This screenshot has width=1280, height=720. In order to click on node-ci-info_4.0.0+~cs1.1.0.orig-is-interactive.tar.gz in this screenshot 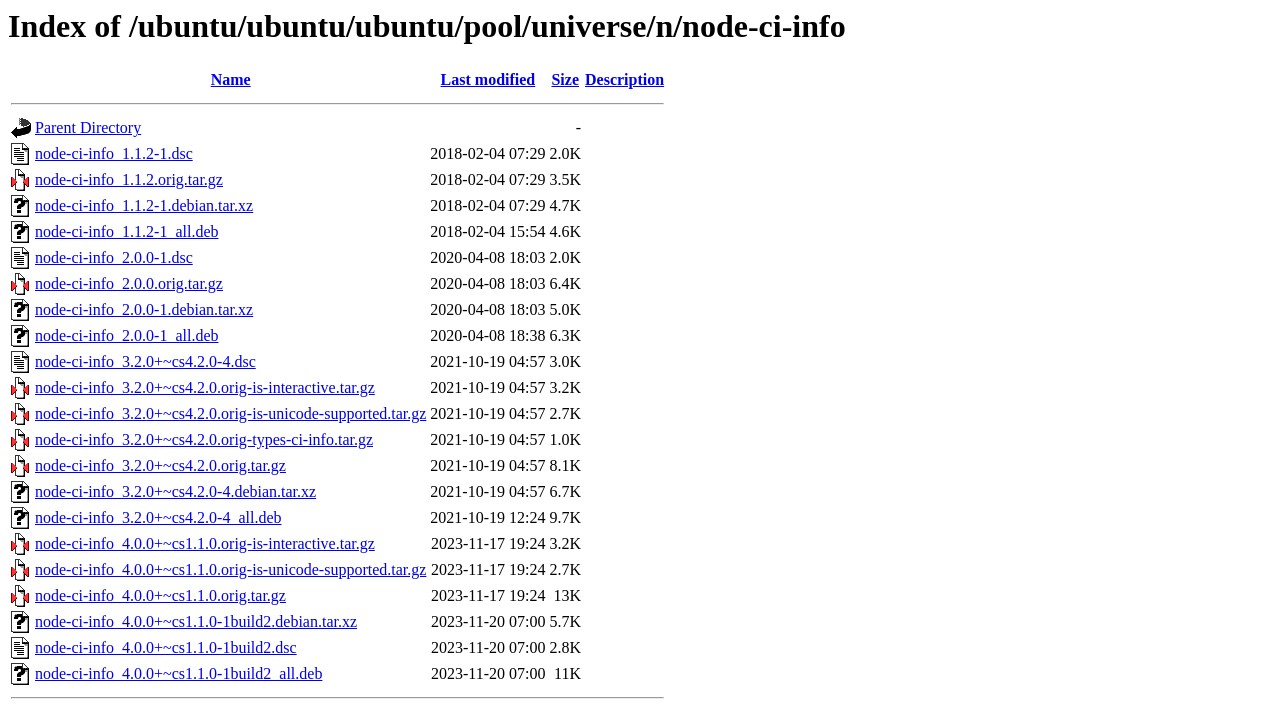, I will do `click(205, 543)`.